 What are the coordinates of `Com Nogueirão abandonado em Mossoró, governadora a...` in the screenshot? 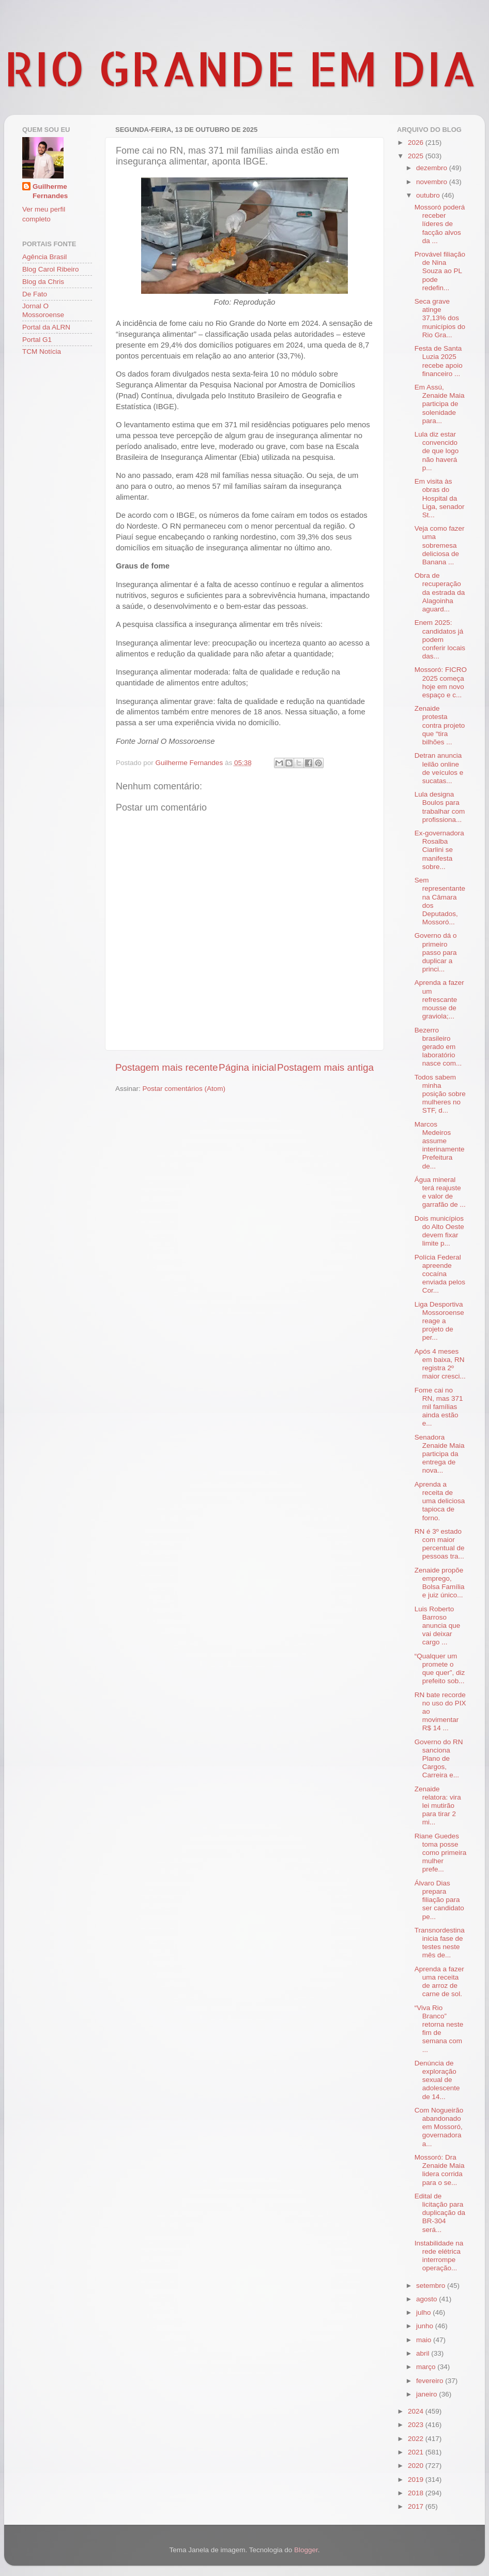 It's located at (439, 2127).